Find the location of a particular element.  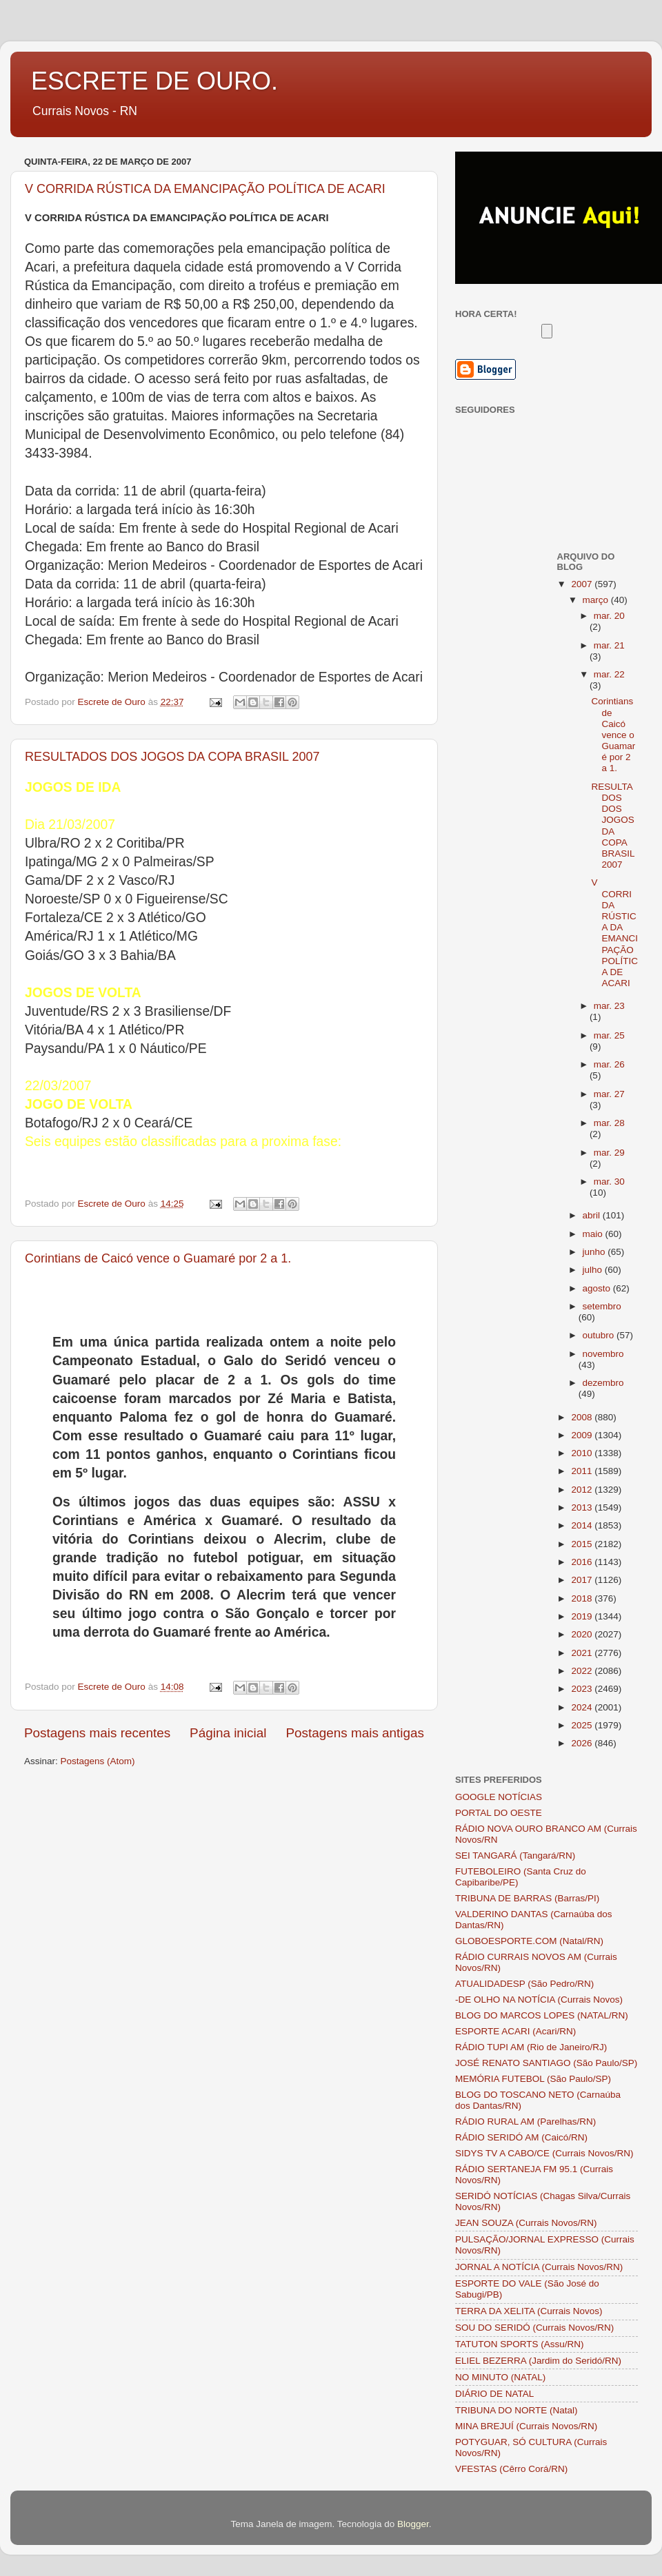

2009 is located at coordinates (582, 1435).